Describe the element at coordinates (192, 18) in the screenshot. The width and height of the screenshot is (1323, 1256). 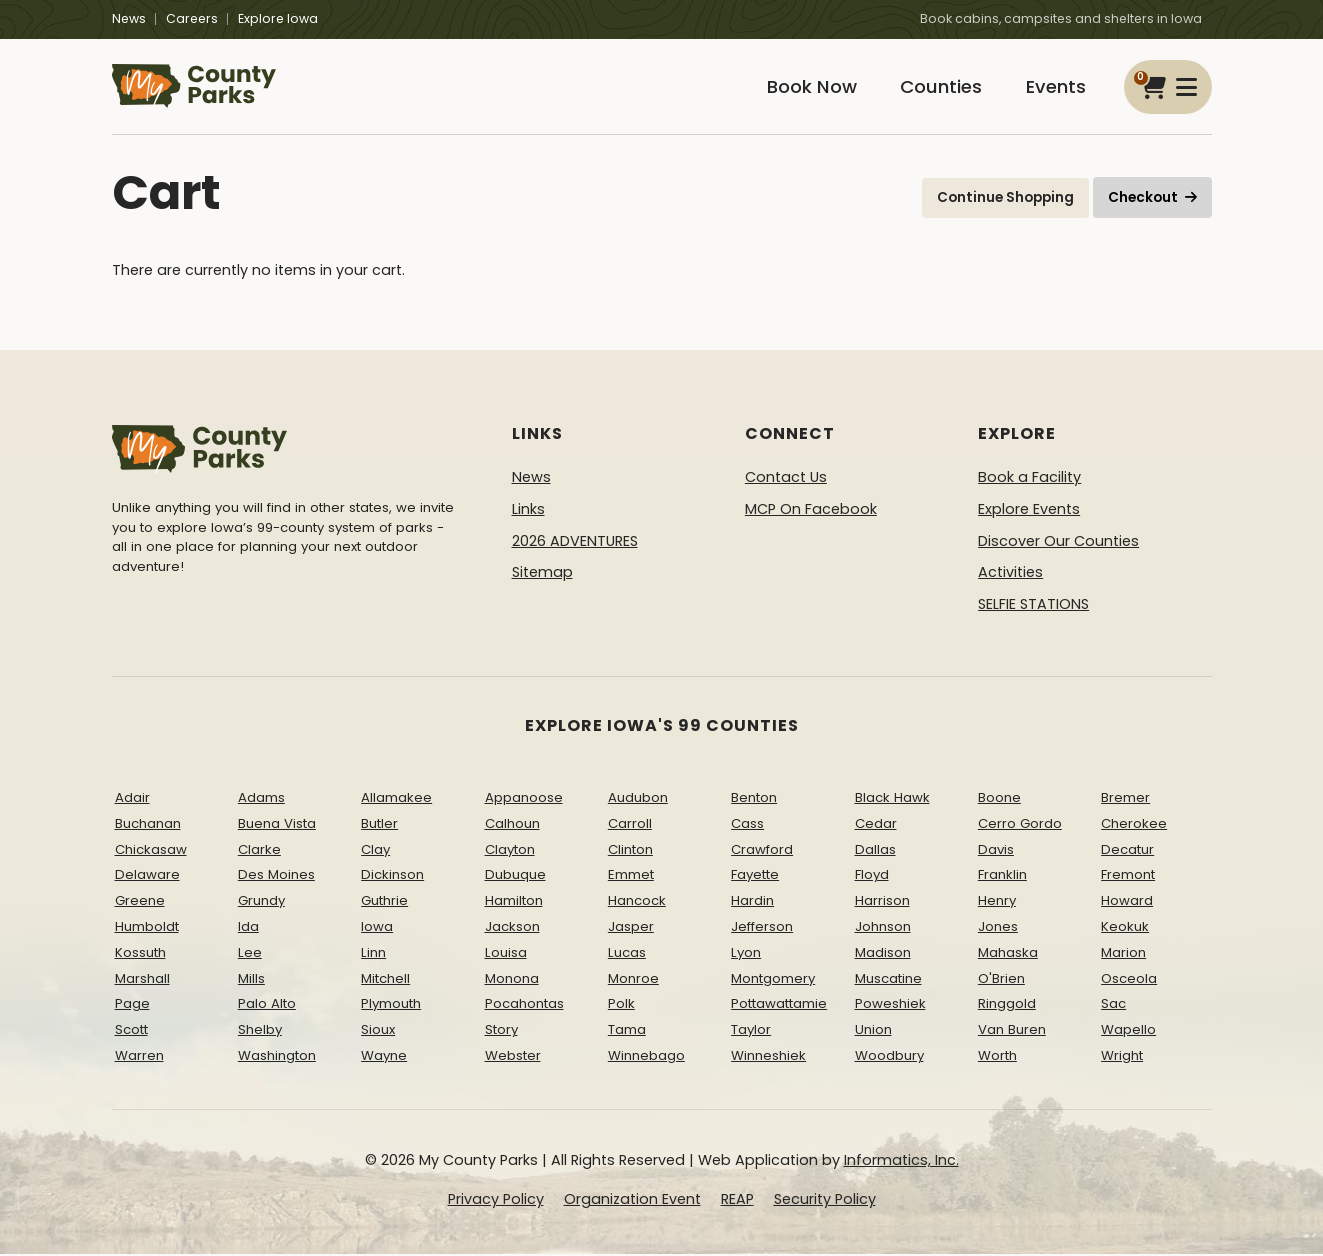
I see `Careers` at that location.